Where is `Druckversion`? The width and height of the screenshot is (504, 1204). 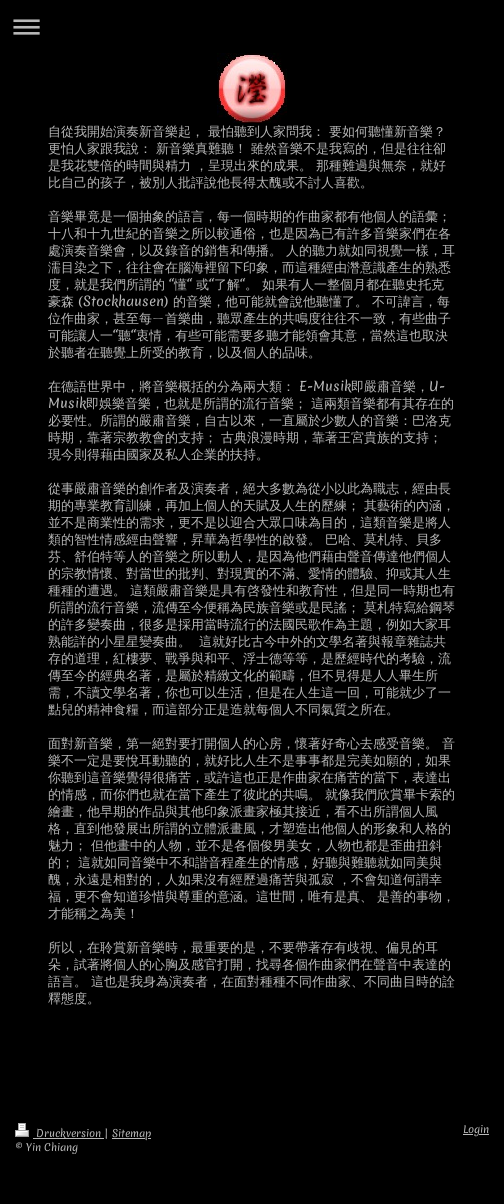 Druckversion is located at coordinates (59, 1133).